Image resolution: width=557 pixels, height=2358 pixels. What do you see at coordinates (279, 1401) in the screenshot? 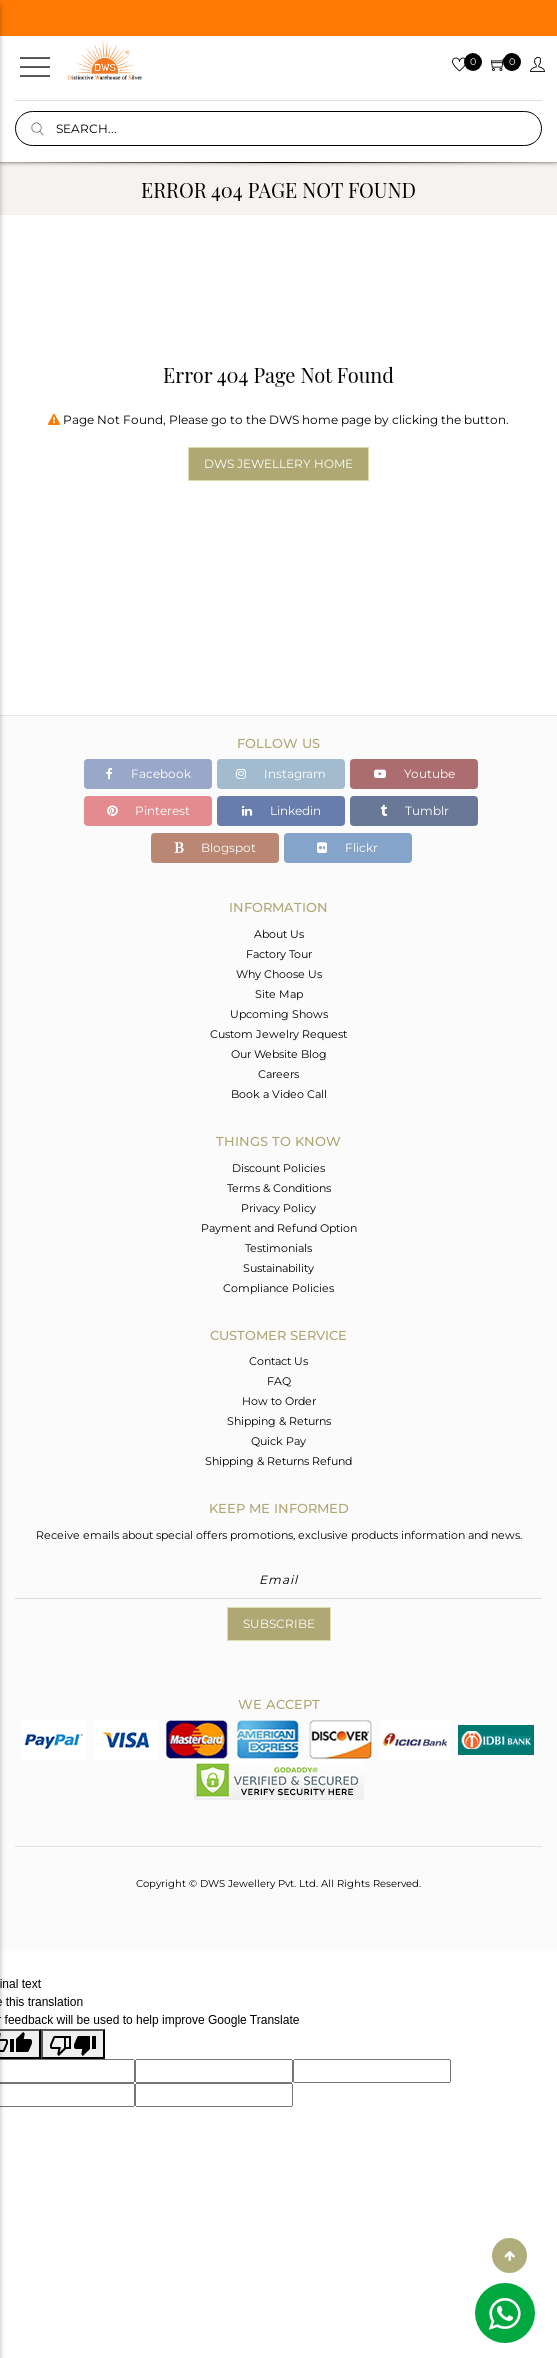
I see `How to Order` at bounding box center [279, 1401].